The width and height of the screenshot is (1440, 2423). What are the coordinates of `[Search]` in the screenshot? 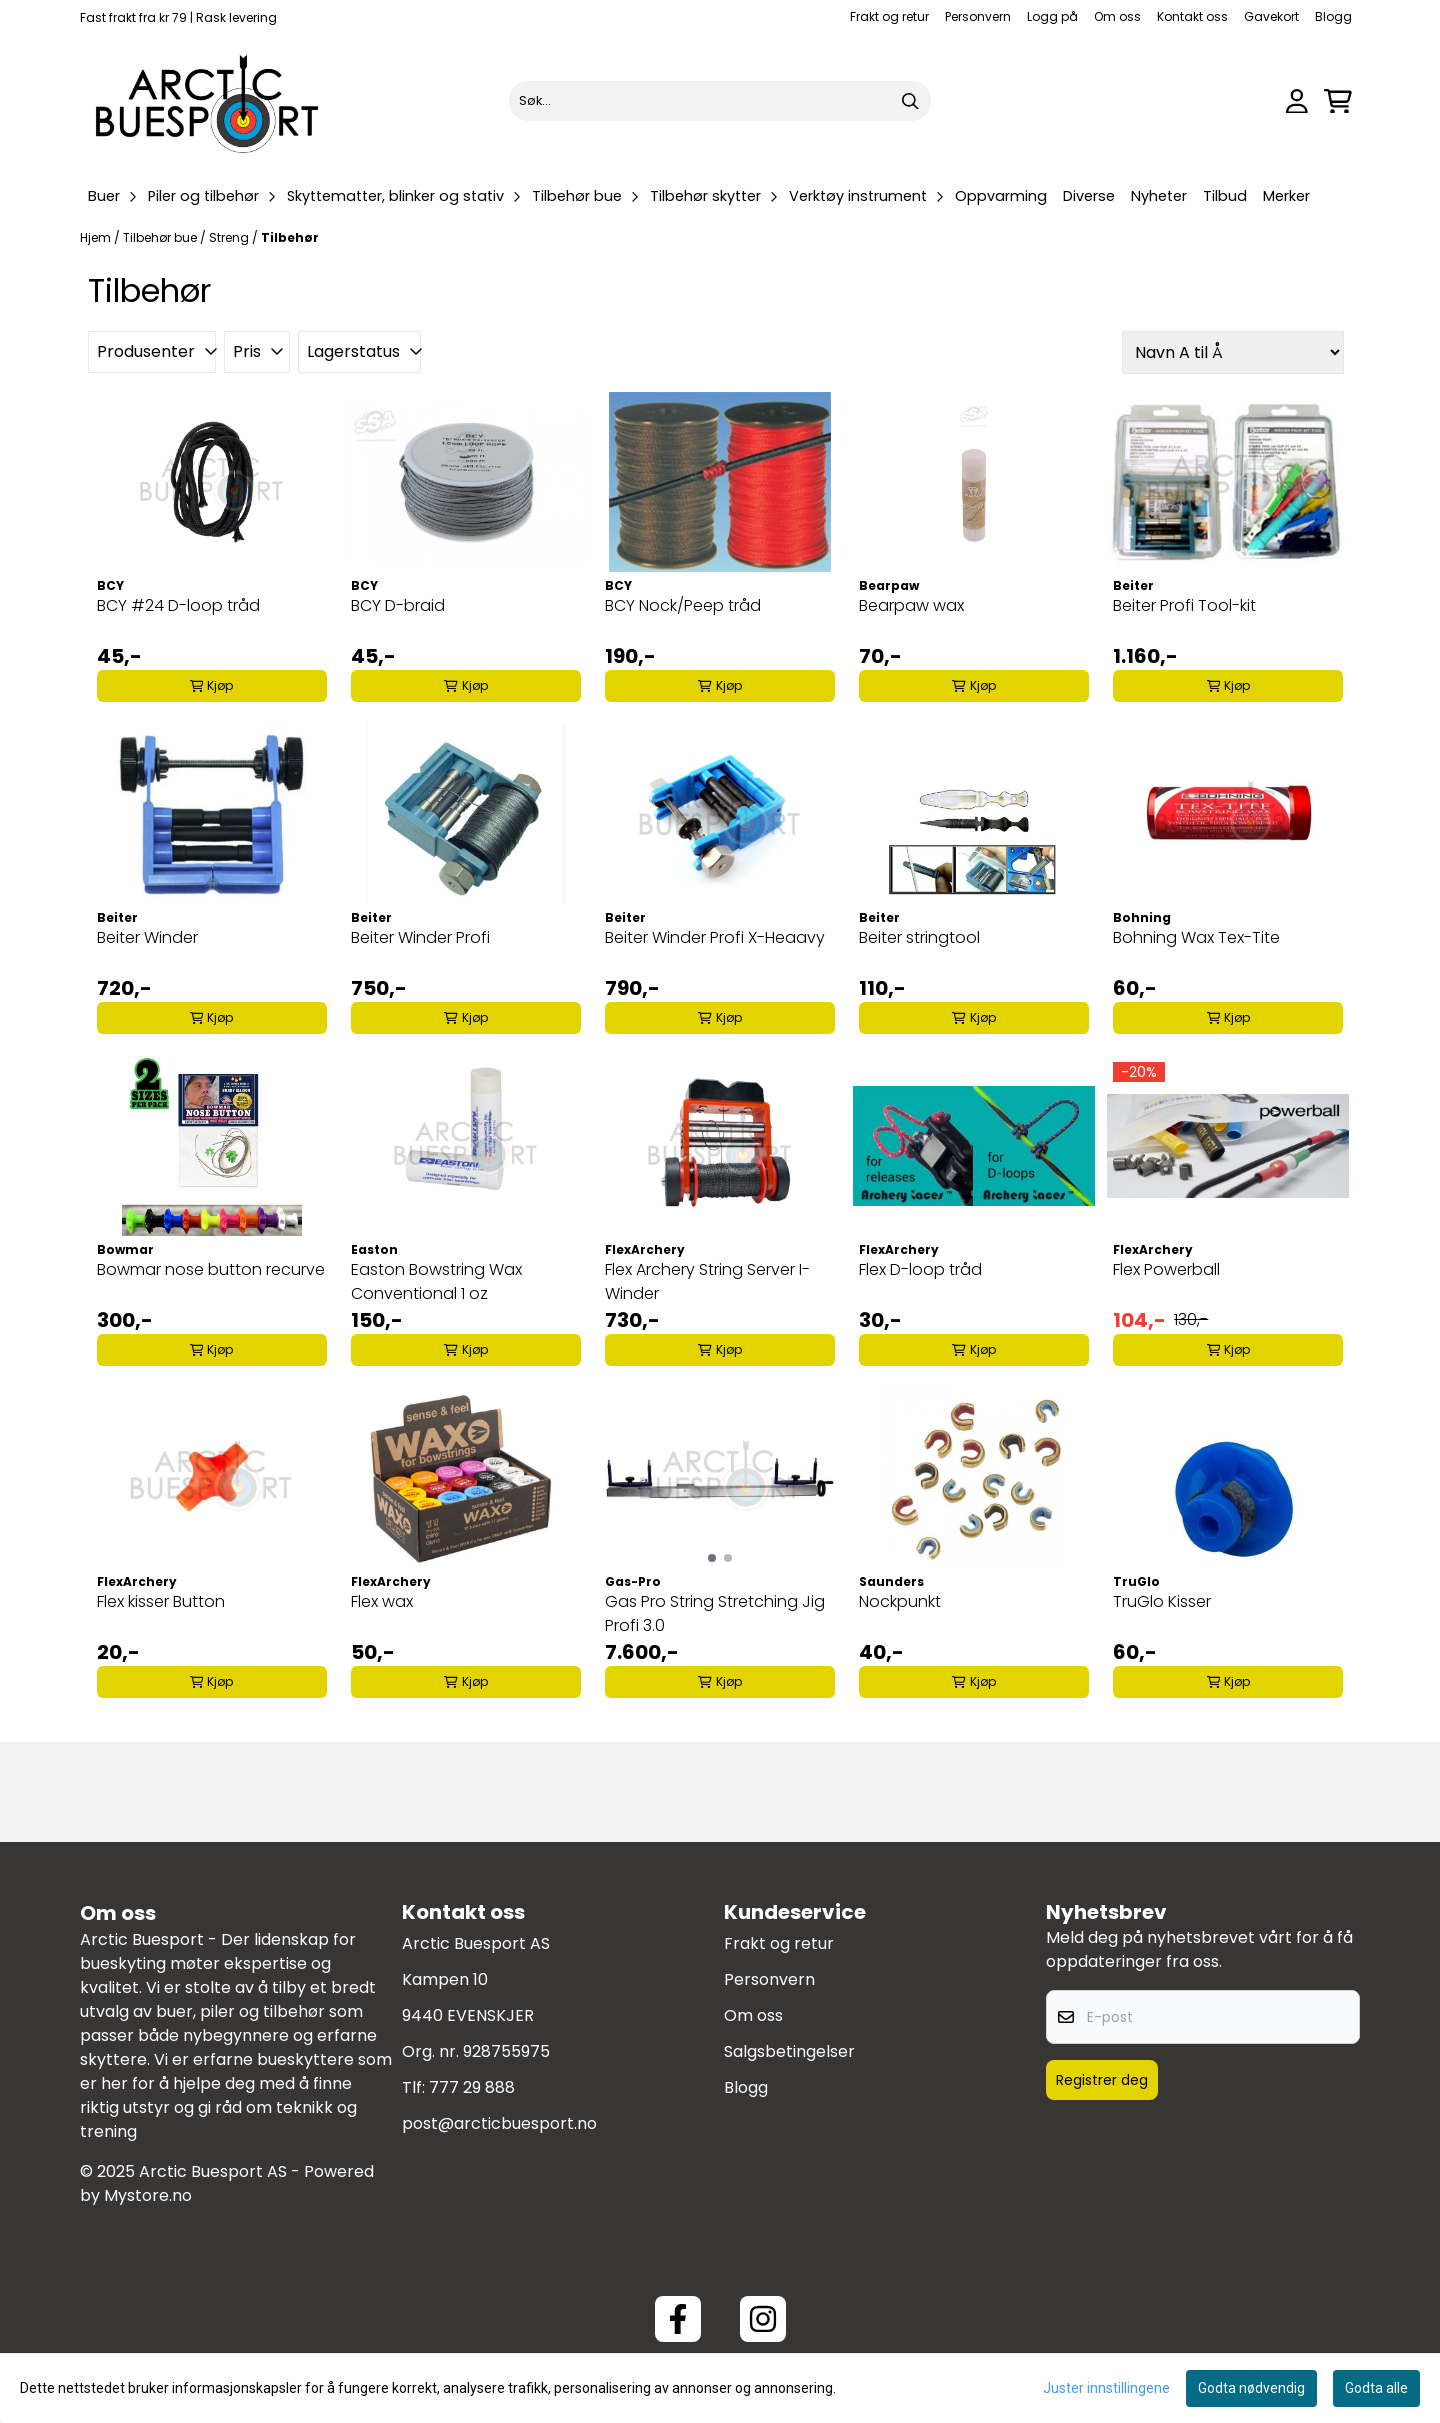 It's located at (911, 101).